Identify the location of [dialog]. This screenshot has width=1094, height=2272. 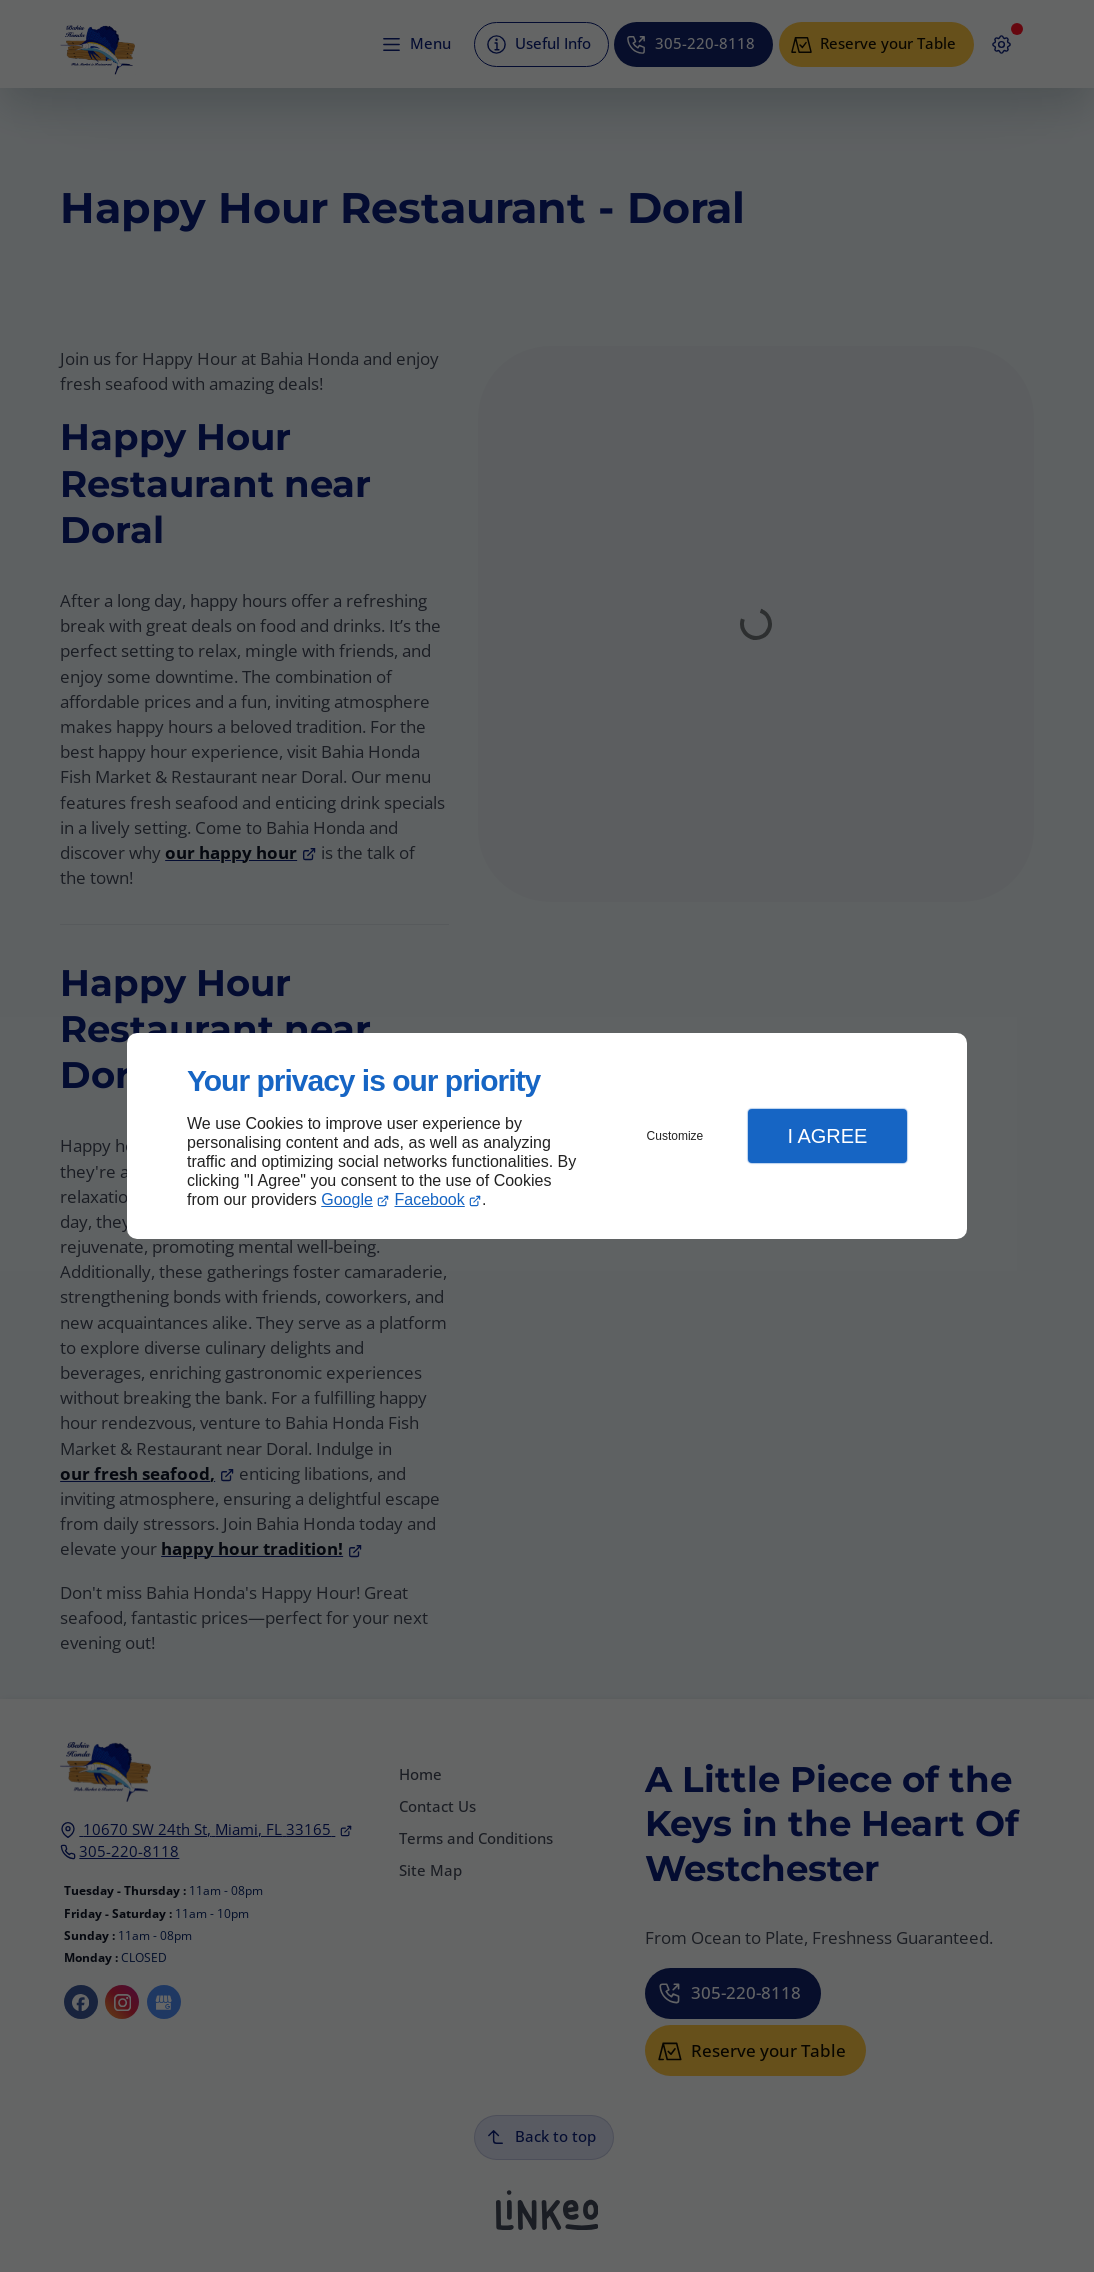
(547, 1136).